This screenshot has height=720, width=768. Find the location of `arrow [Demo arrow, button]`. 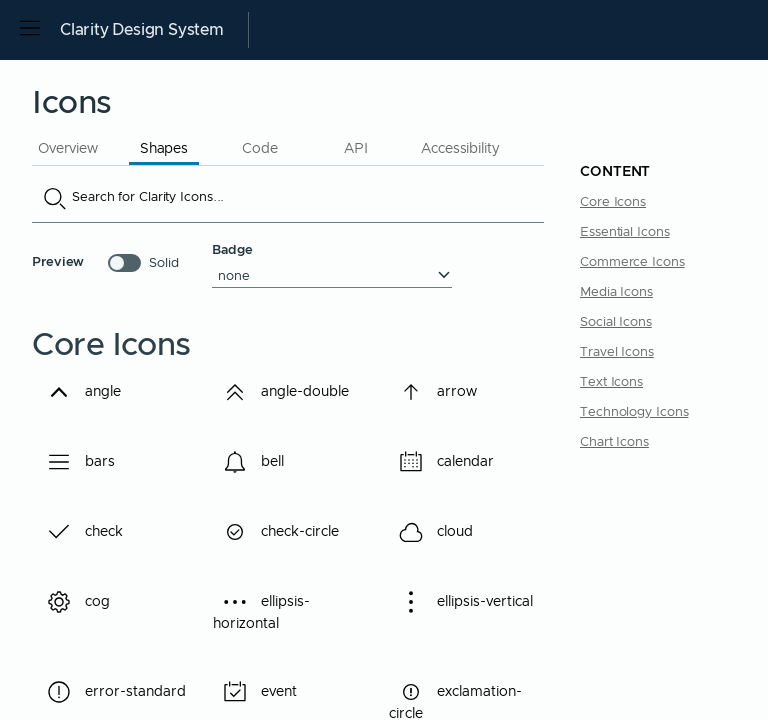

arrow [Demo arrow, button] is located at coordinates (444, 392).